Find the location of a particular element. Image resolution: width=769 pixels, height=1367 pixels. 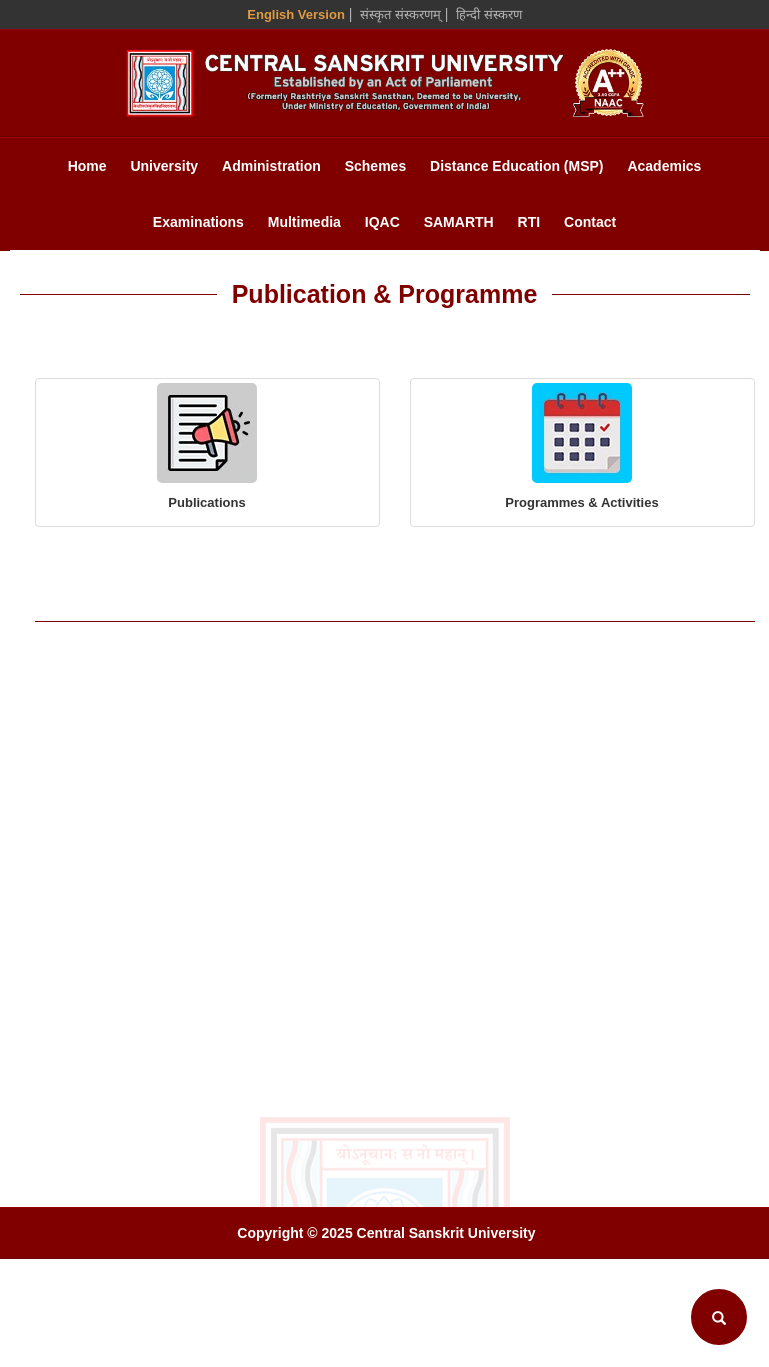

SAMARTH is located at coordinates (459, 222).